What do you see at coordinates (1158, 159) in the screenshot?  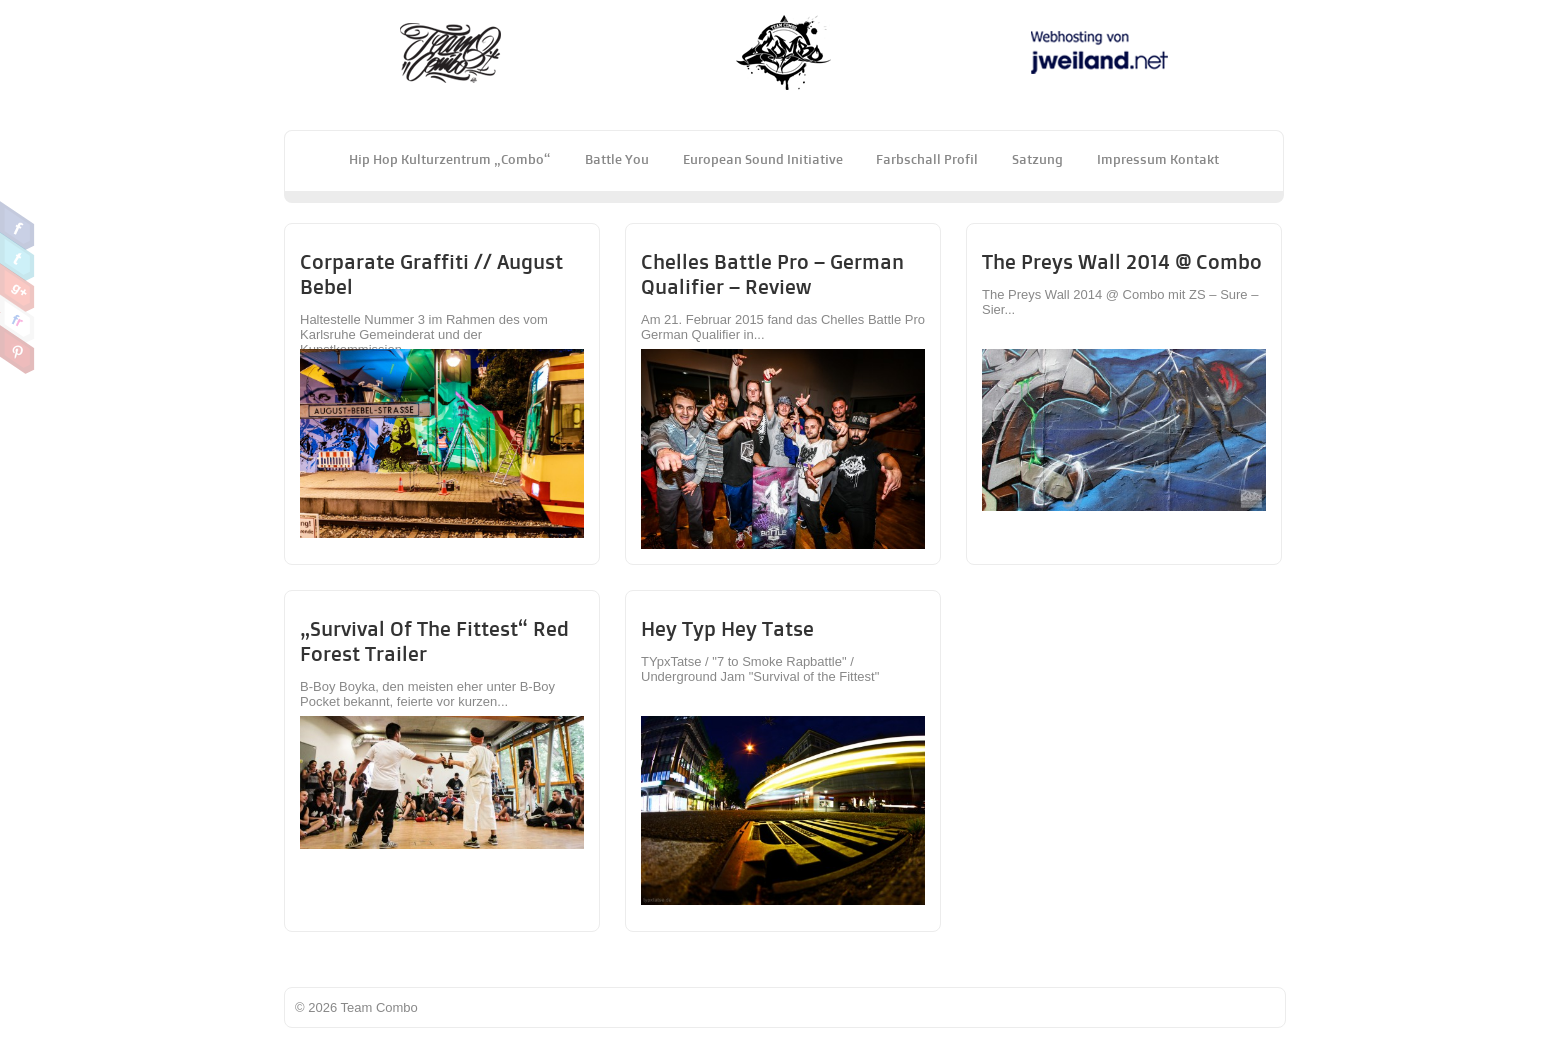 I see `Impressum Kontakt` at bounding box center [1158, 159].